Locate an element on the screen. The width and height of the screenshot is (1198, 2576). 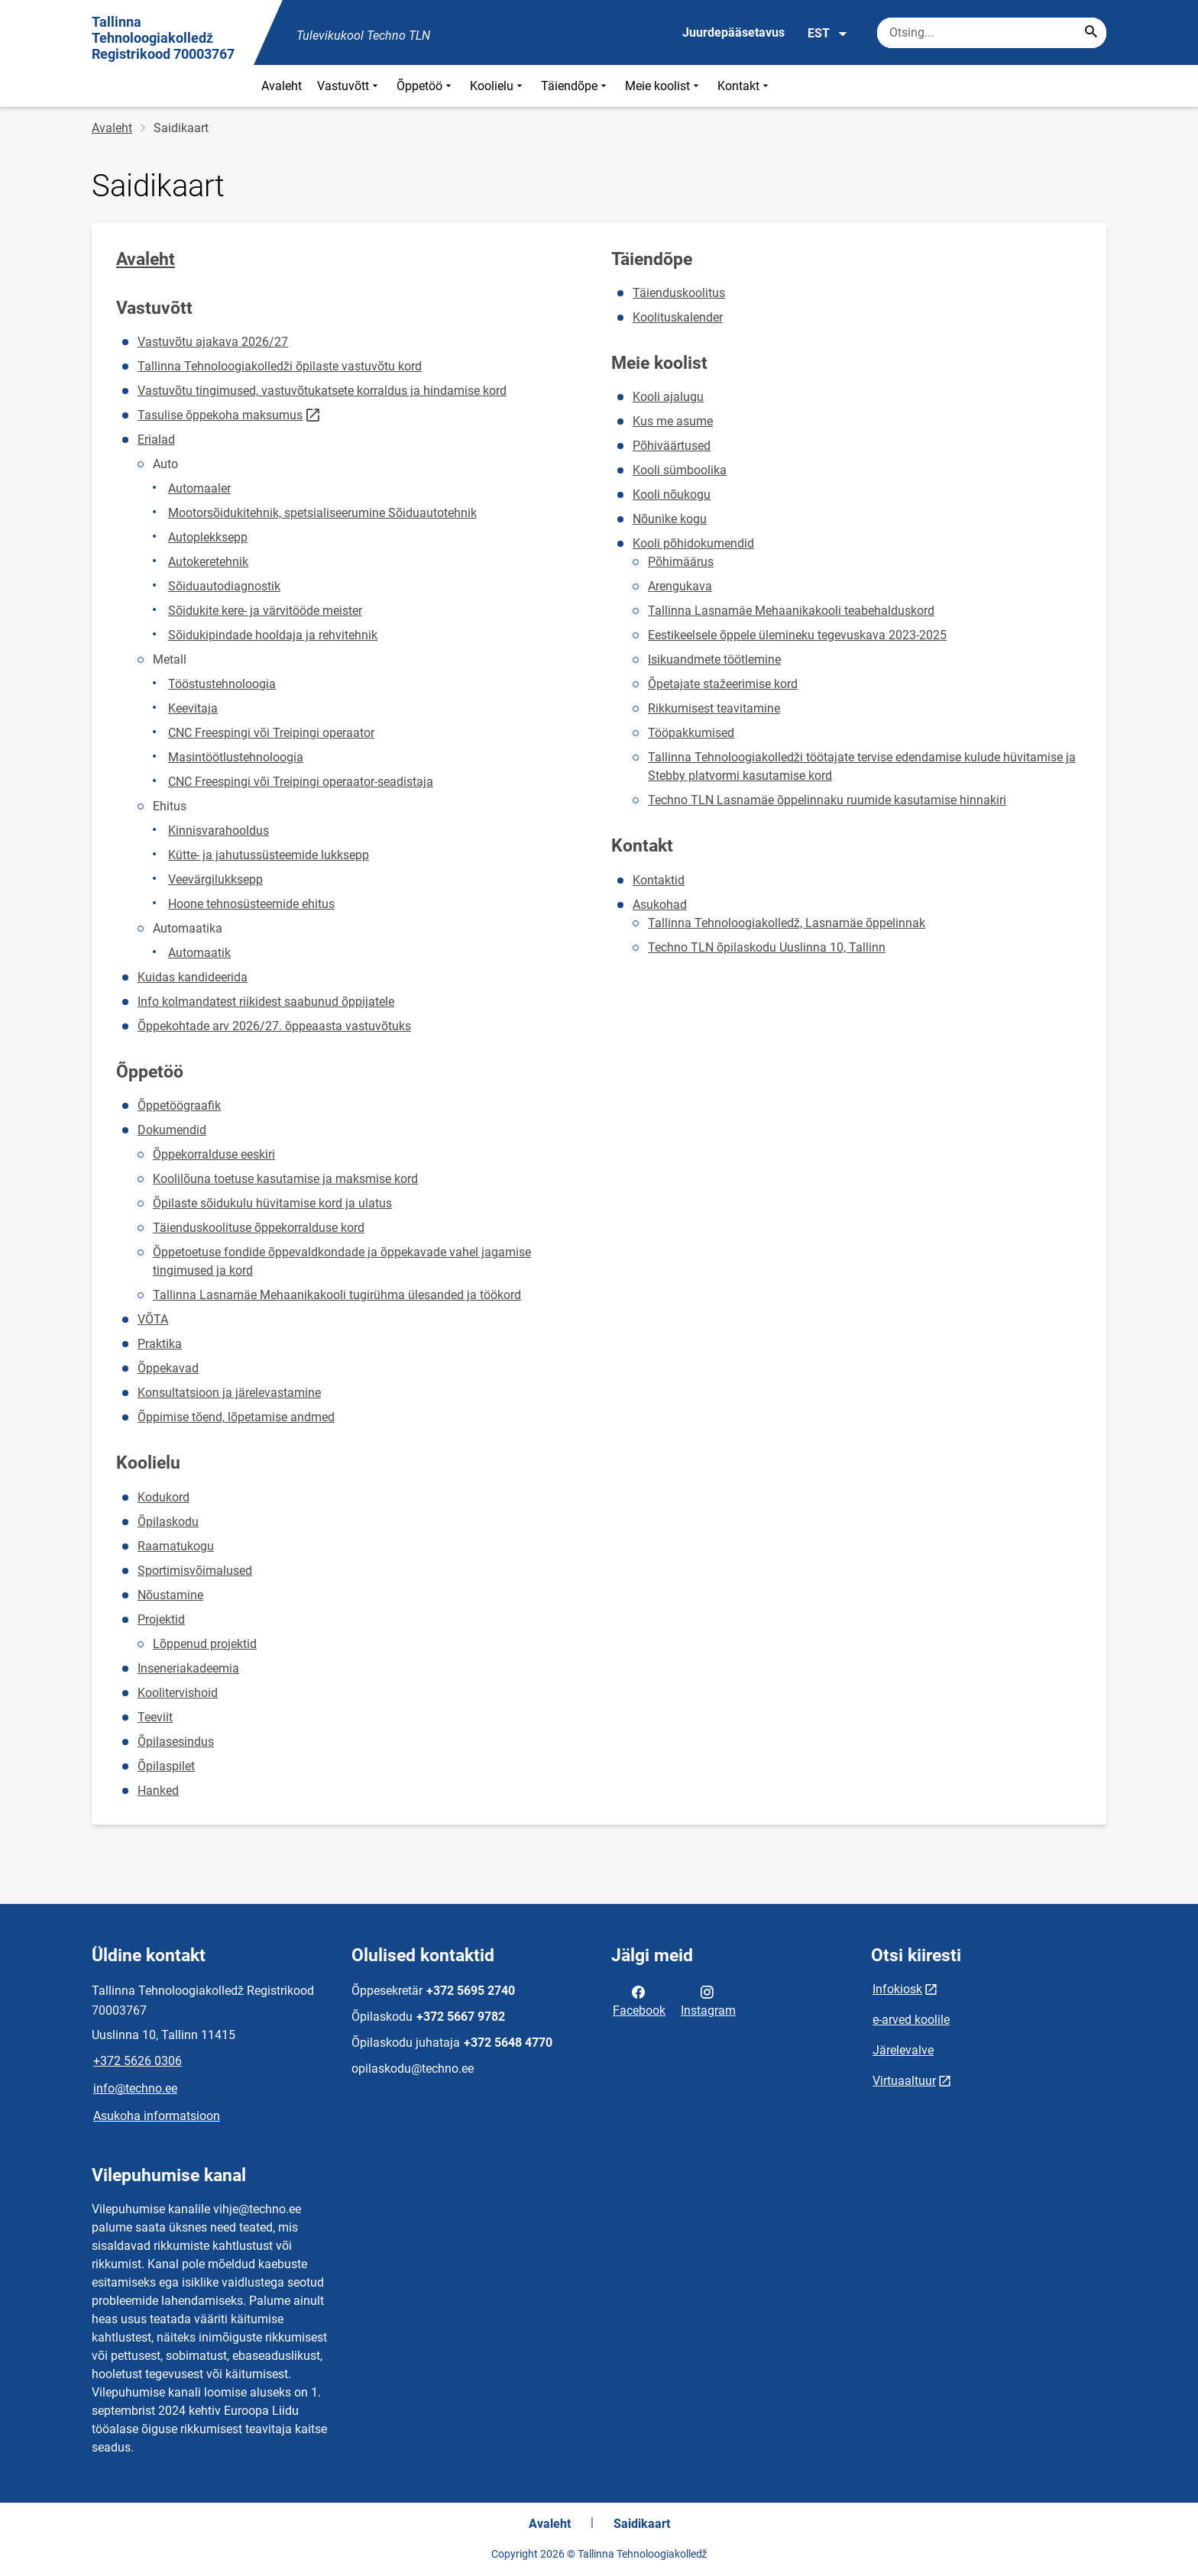
Õppetöögraafik is located at coordinates (179, 1105).